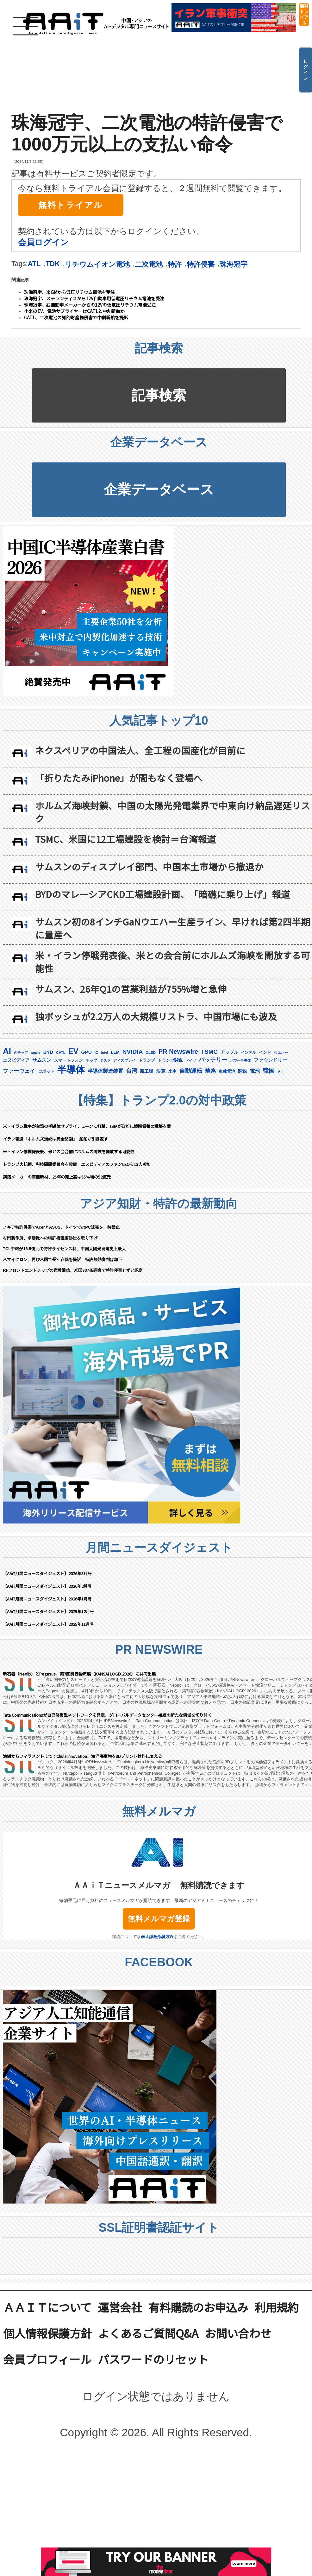 This screenshot has width=312, height=2576. Describe the element at coordinates (172, 928) in the screenshot. I see `サムスン初の8インチGaNウエハー生産ライン、早ければ第2四半期に量産へ` at that location.